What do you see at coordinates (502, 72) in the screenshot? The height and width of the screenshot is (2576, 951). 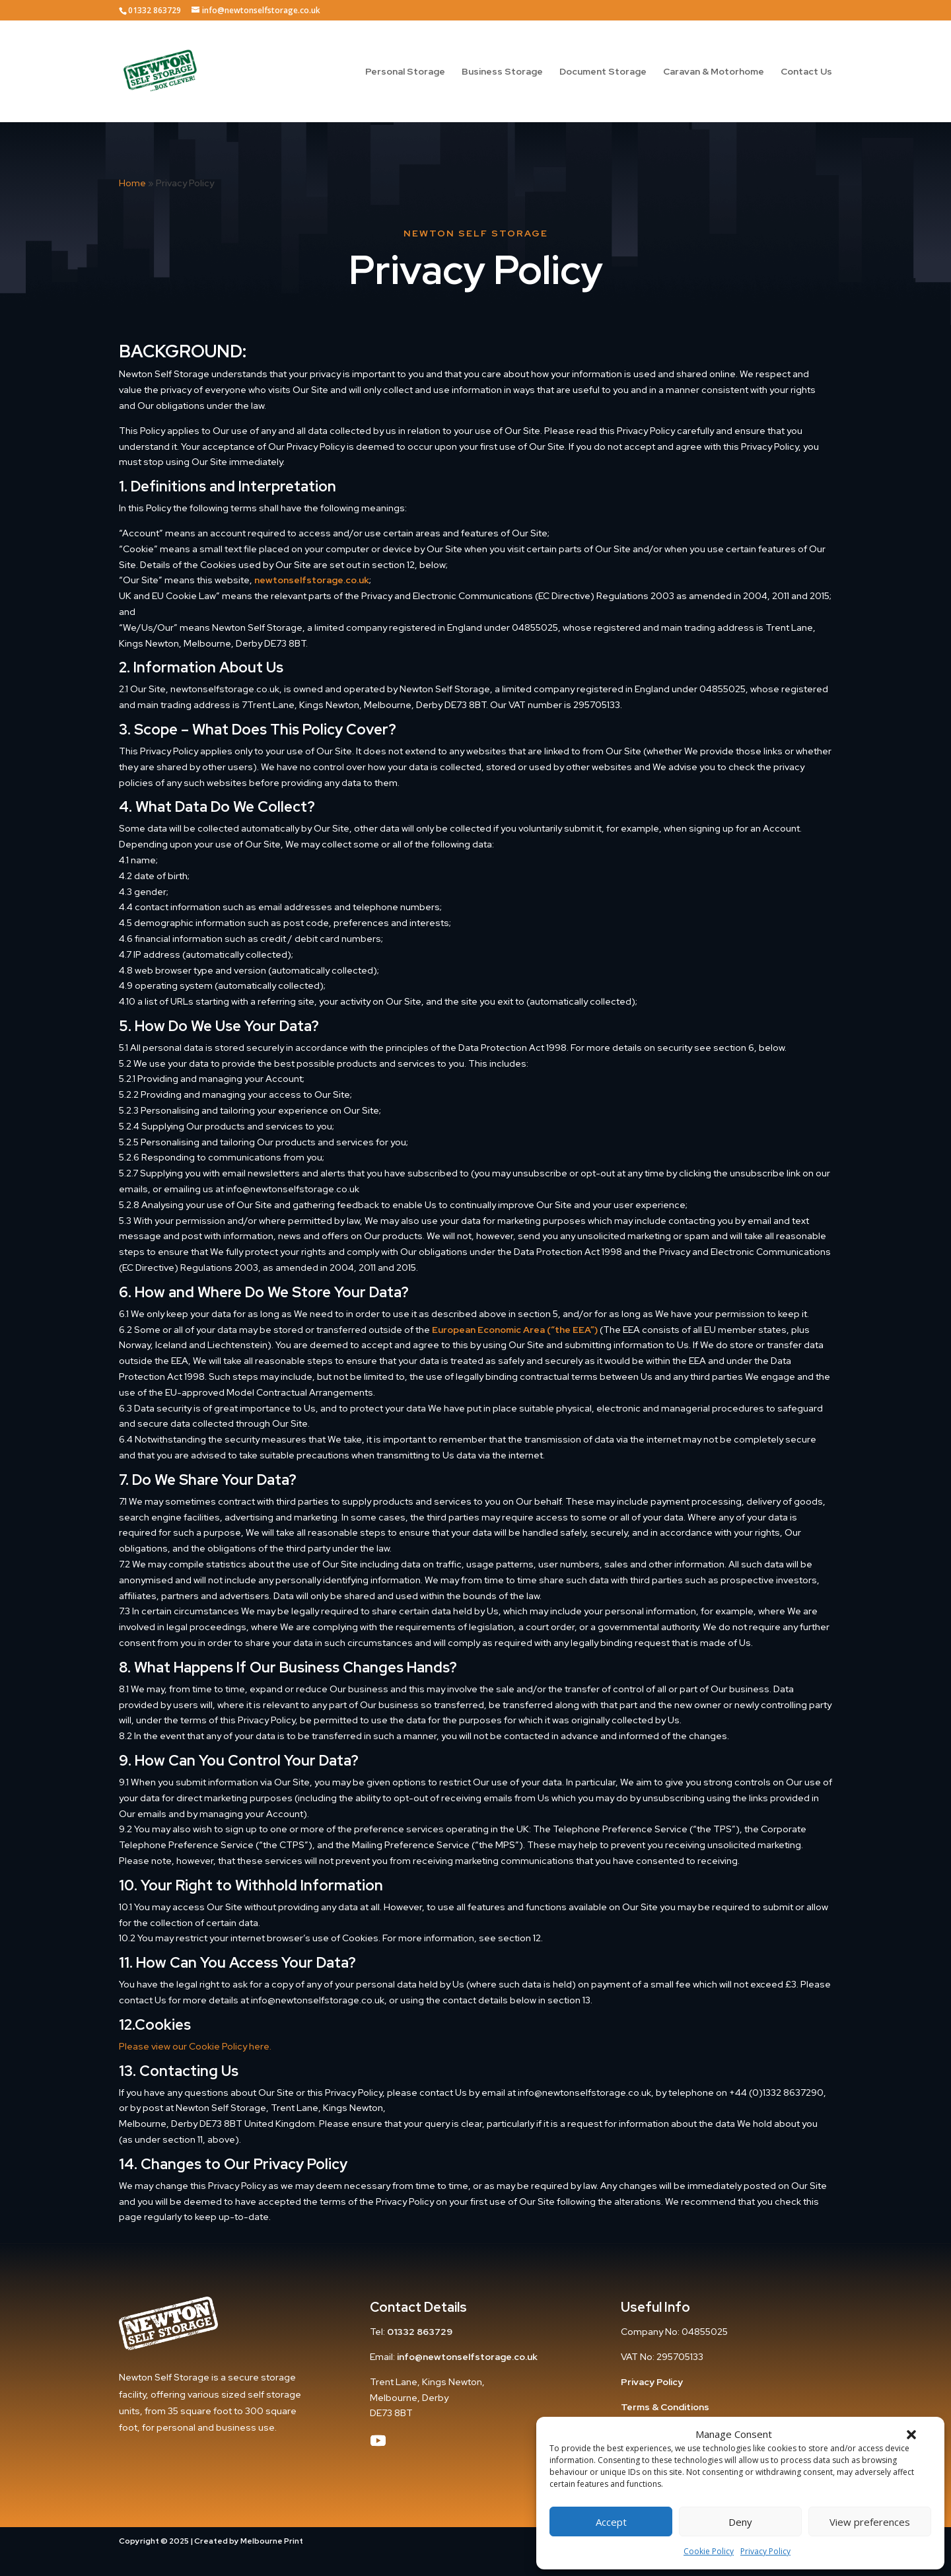 I see `Business Storage` at bounding box center [502, 72].